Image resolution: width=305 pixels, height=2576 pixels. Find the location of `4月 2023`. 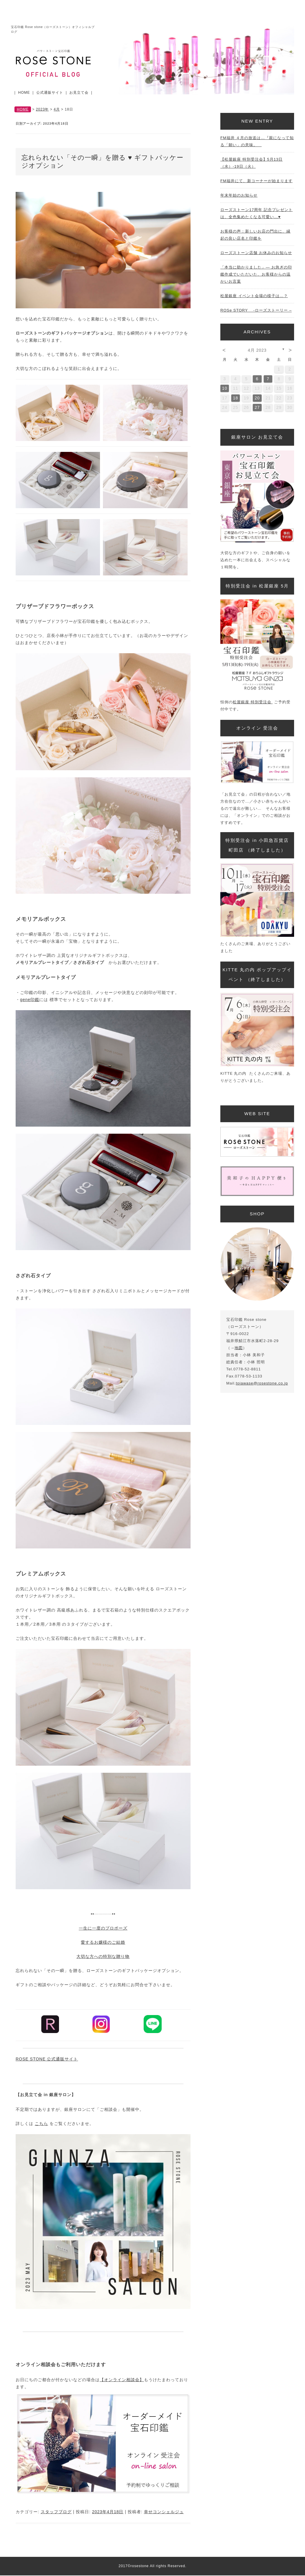

4月 2023 is located at coordinates (257, 350).